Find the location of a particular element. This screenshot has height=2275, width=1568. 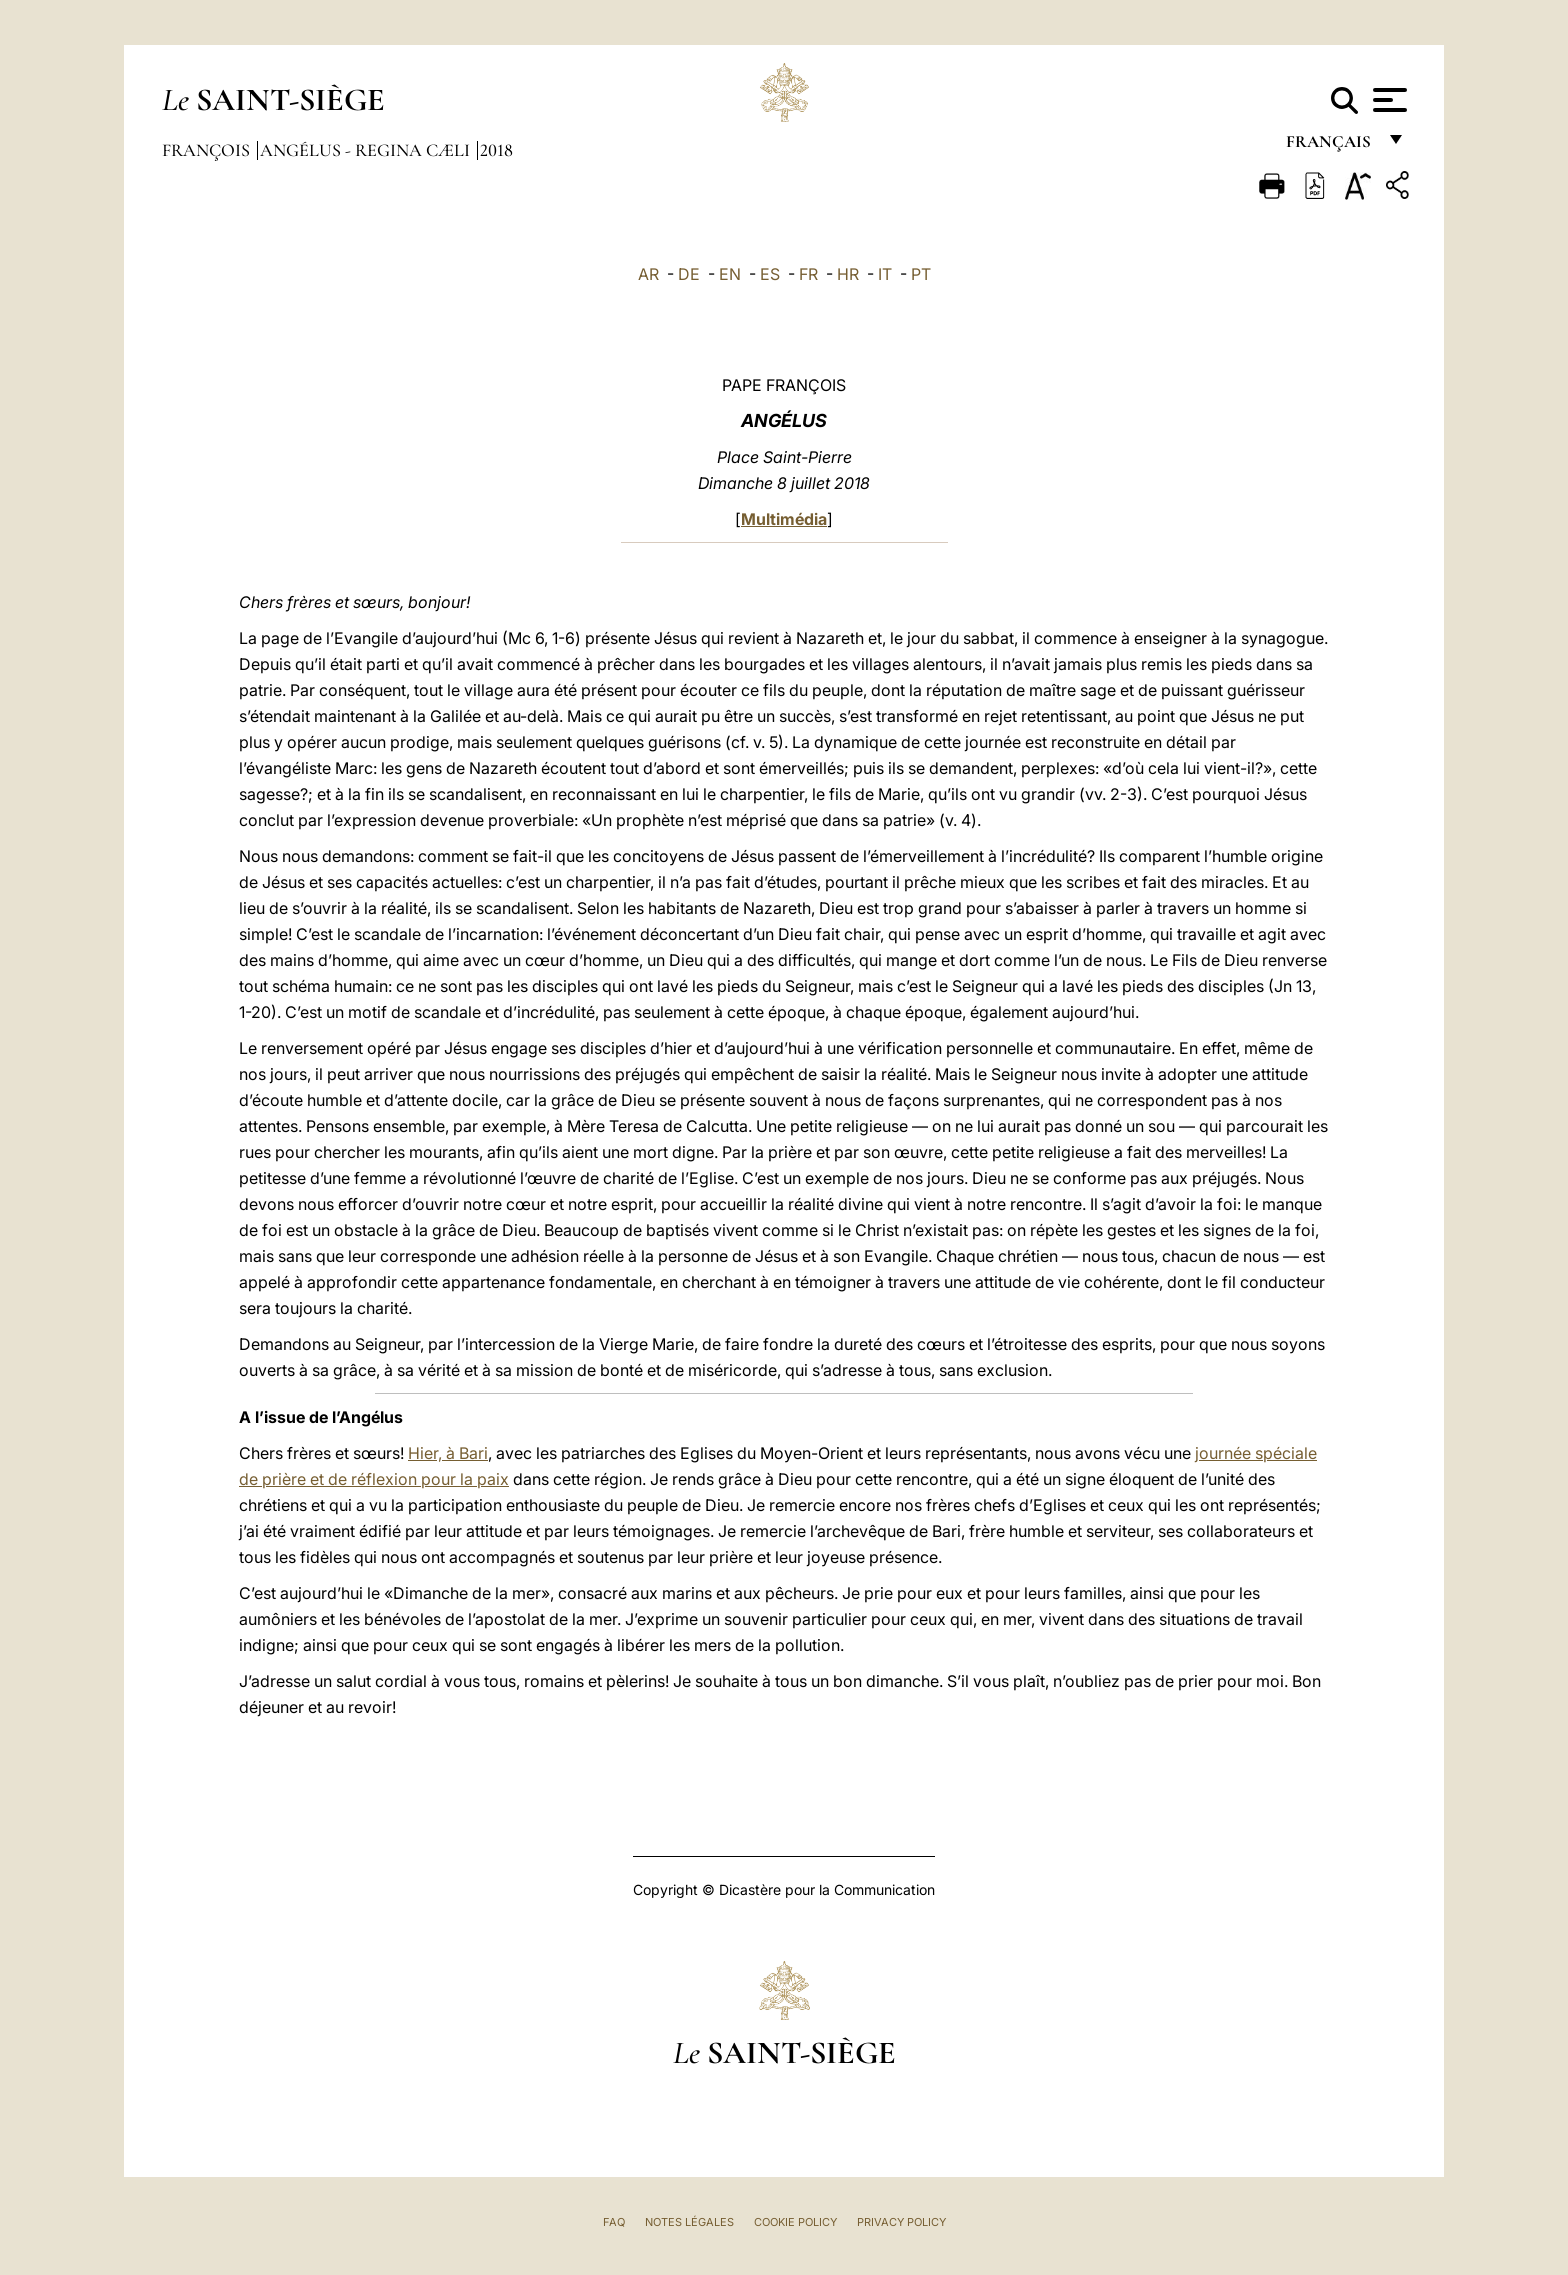

FR is located at coordinates (808, 274).